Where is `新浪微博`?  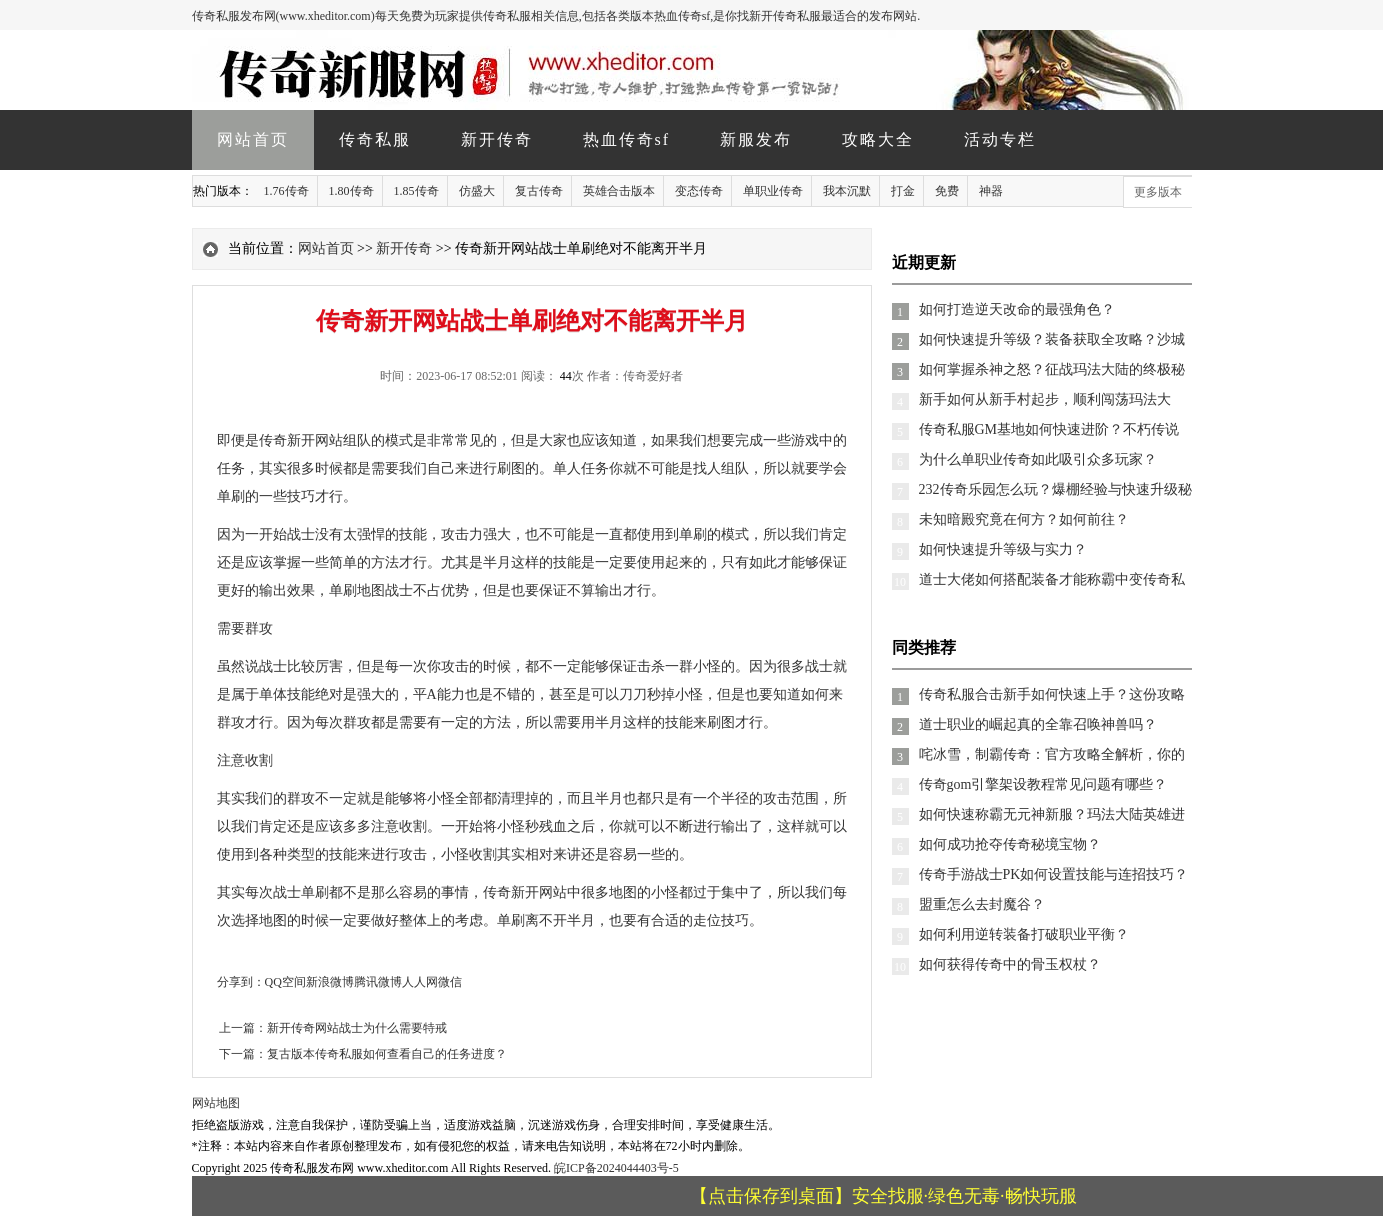
新浪微博 is located at coordinates (330, 982).